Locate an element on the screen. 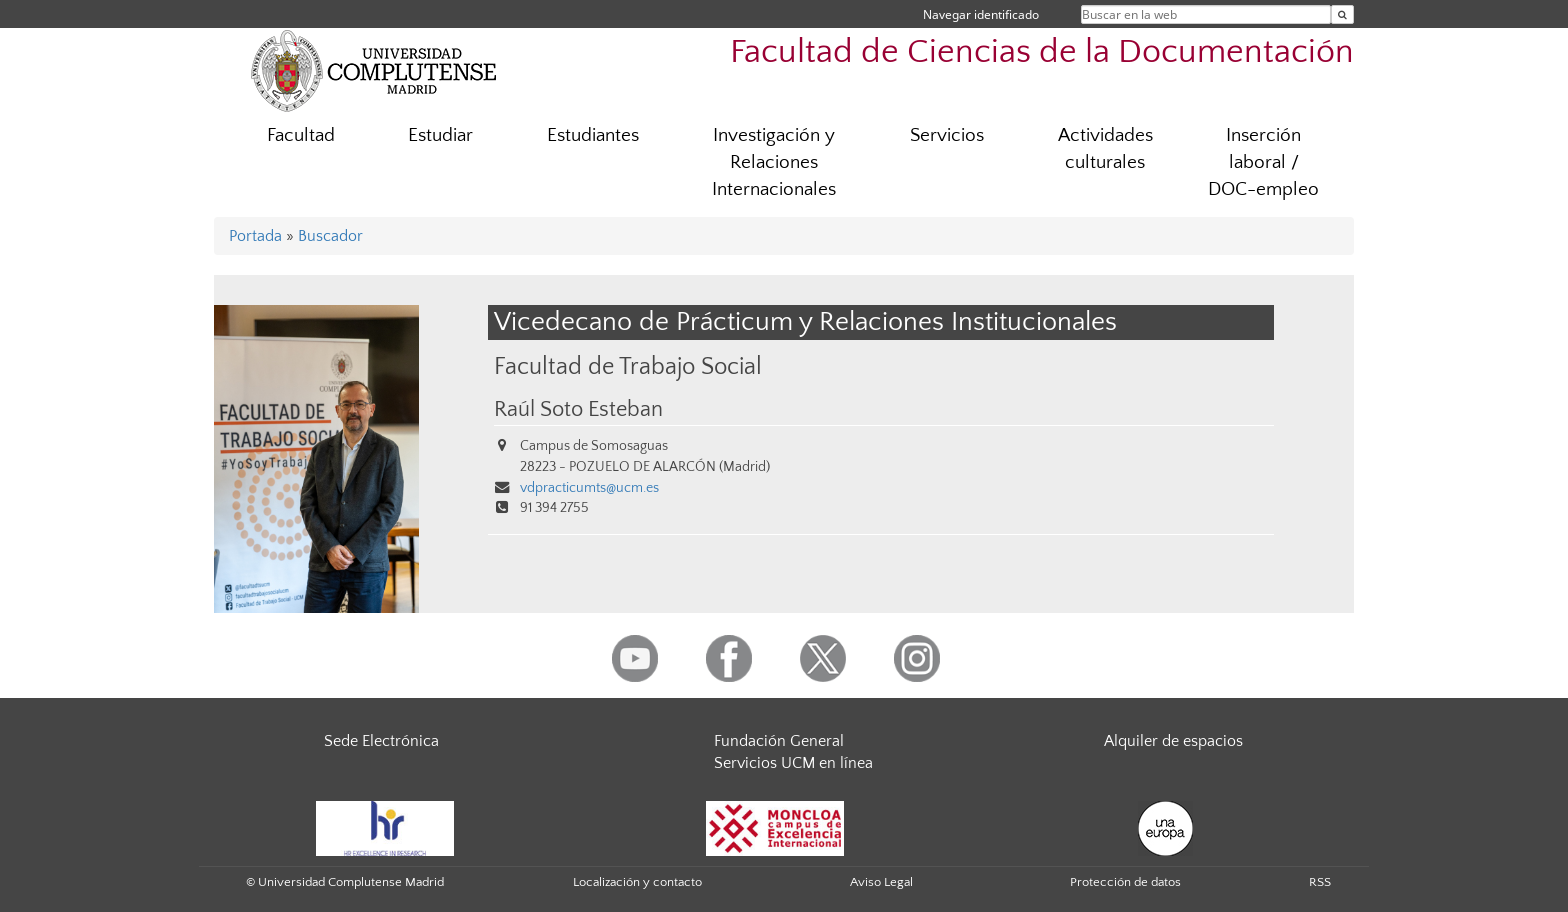 The image size is (1568, 912). Estudiar is located at coordinates (440, 135).